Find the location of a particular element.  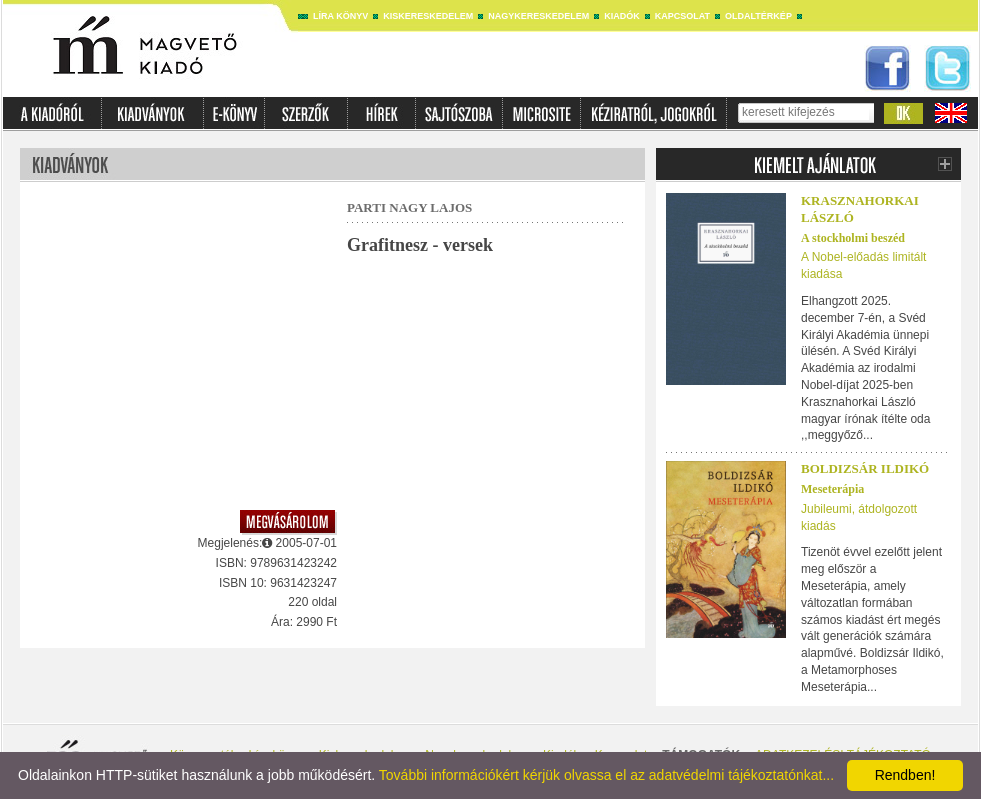

Líra könyv is located at coordinates (340, 16).